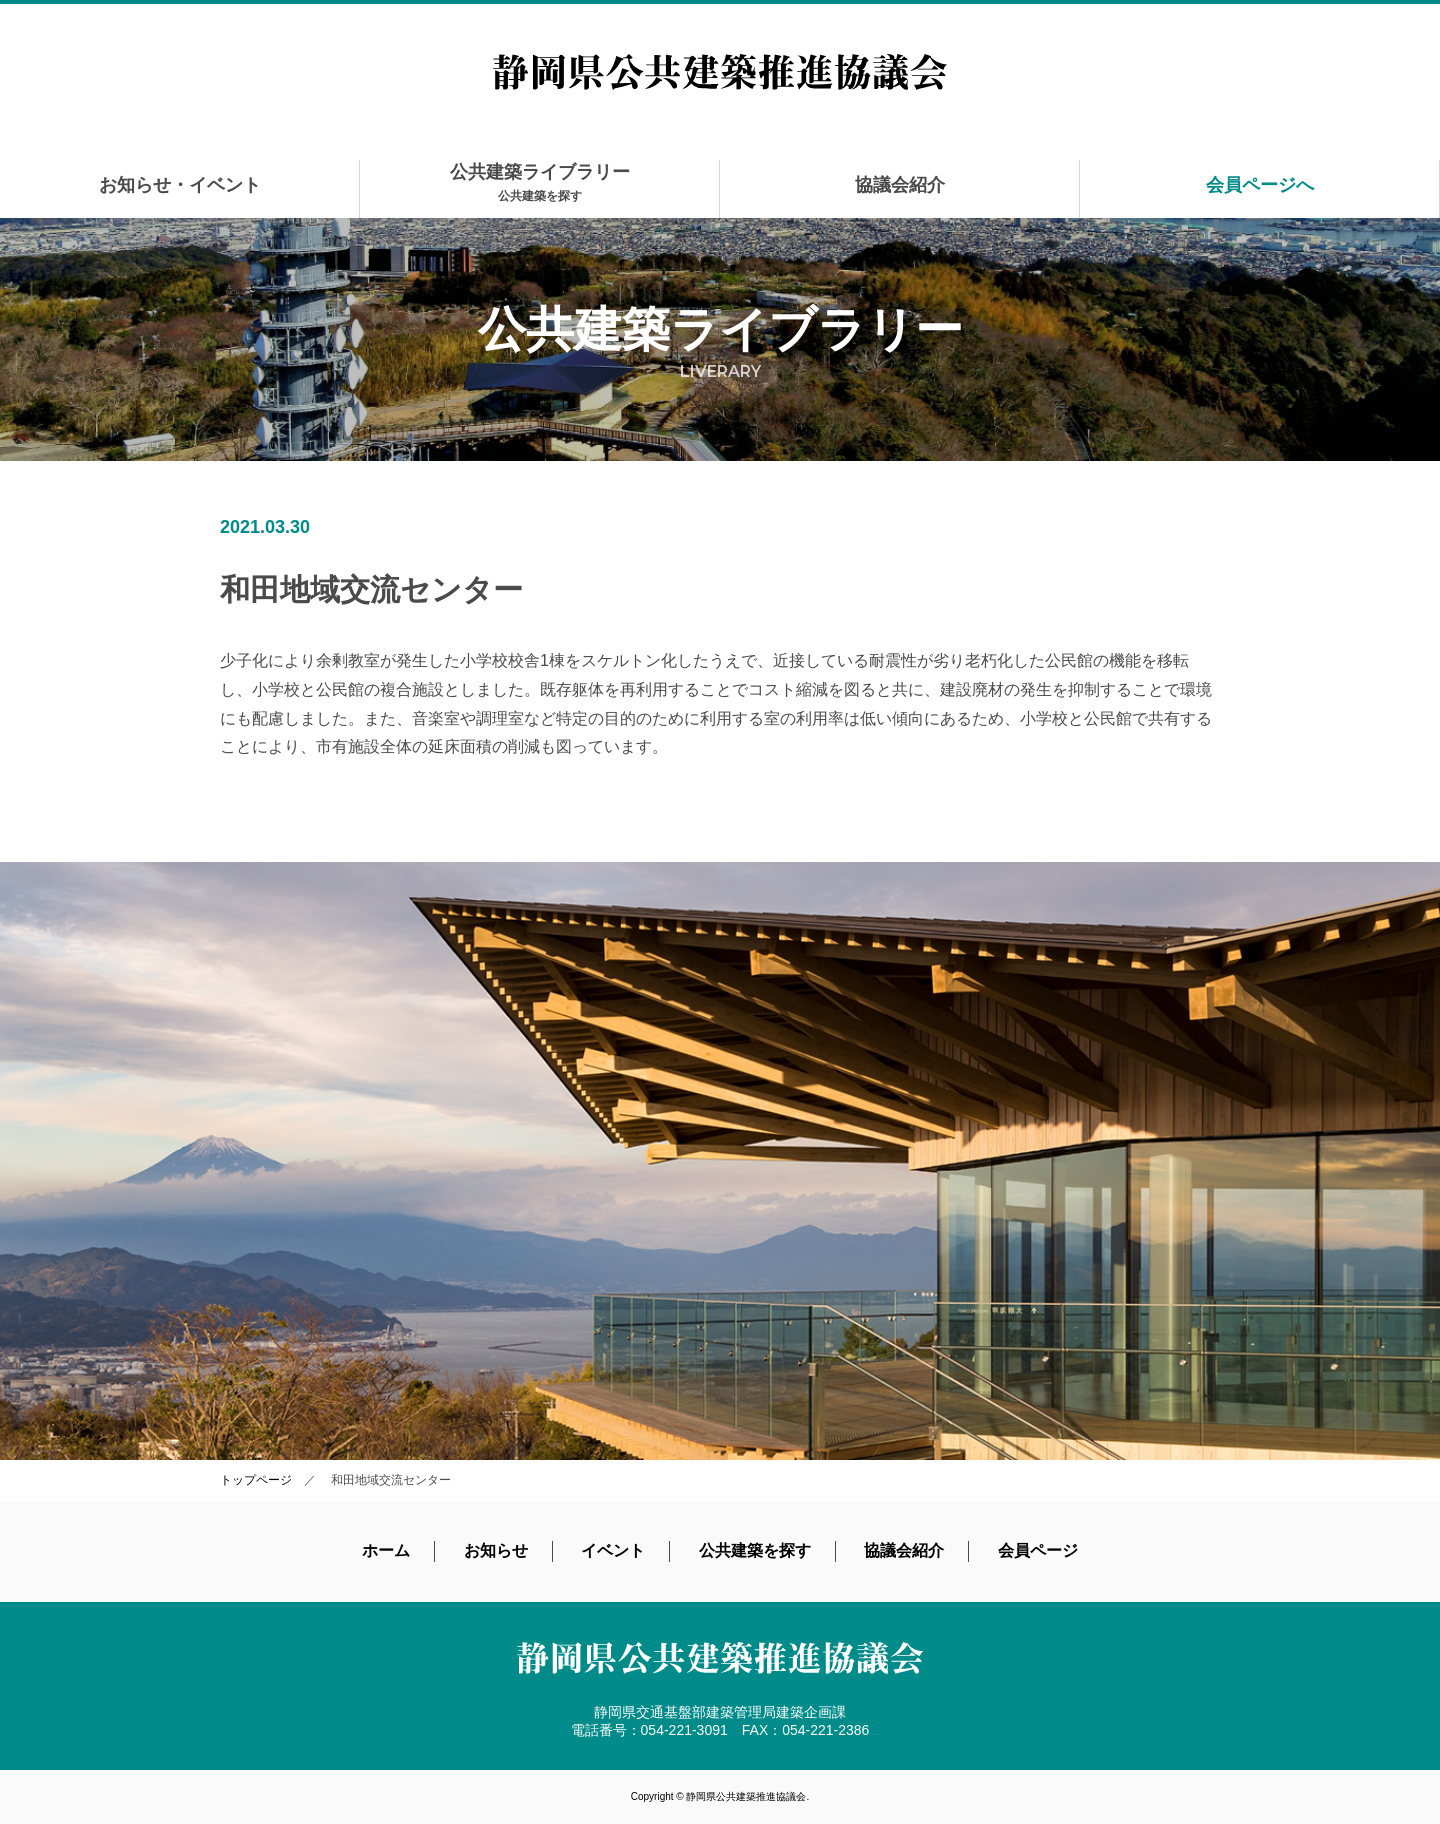 This screenshot has height=1824, width=1440. What do you see at coordinates (755, 1550) in the screenshot?
I see `公共建築を探す` at bounding box center [755, 1550].